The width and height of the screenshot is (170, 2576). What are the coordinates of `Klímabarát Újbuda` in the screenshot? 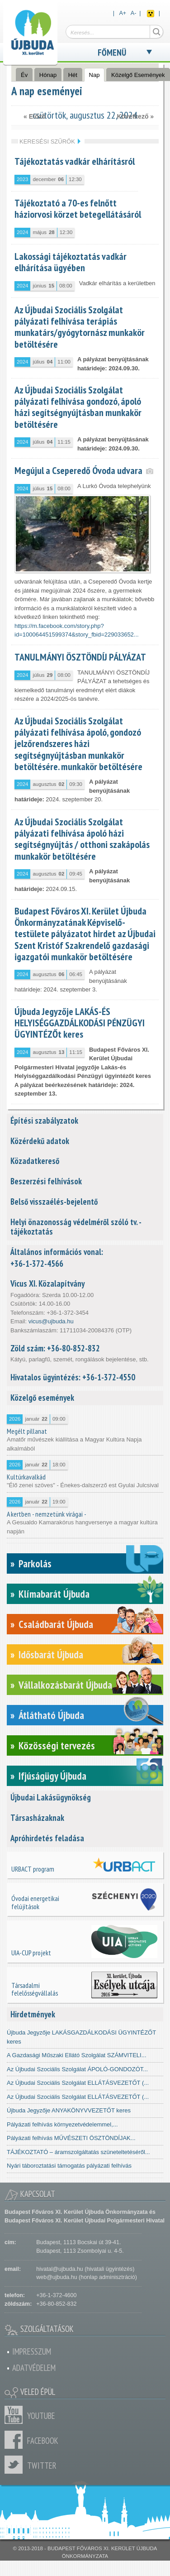 It's located at (54, 1593).